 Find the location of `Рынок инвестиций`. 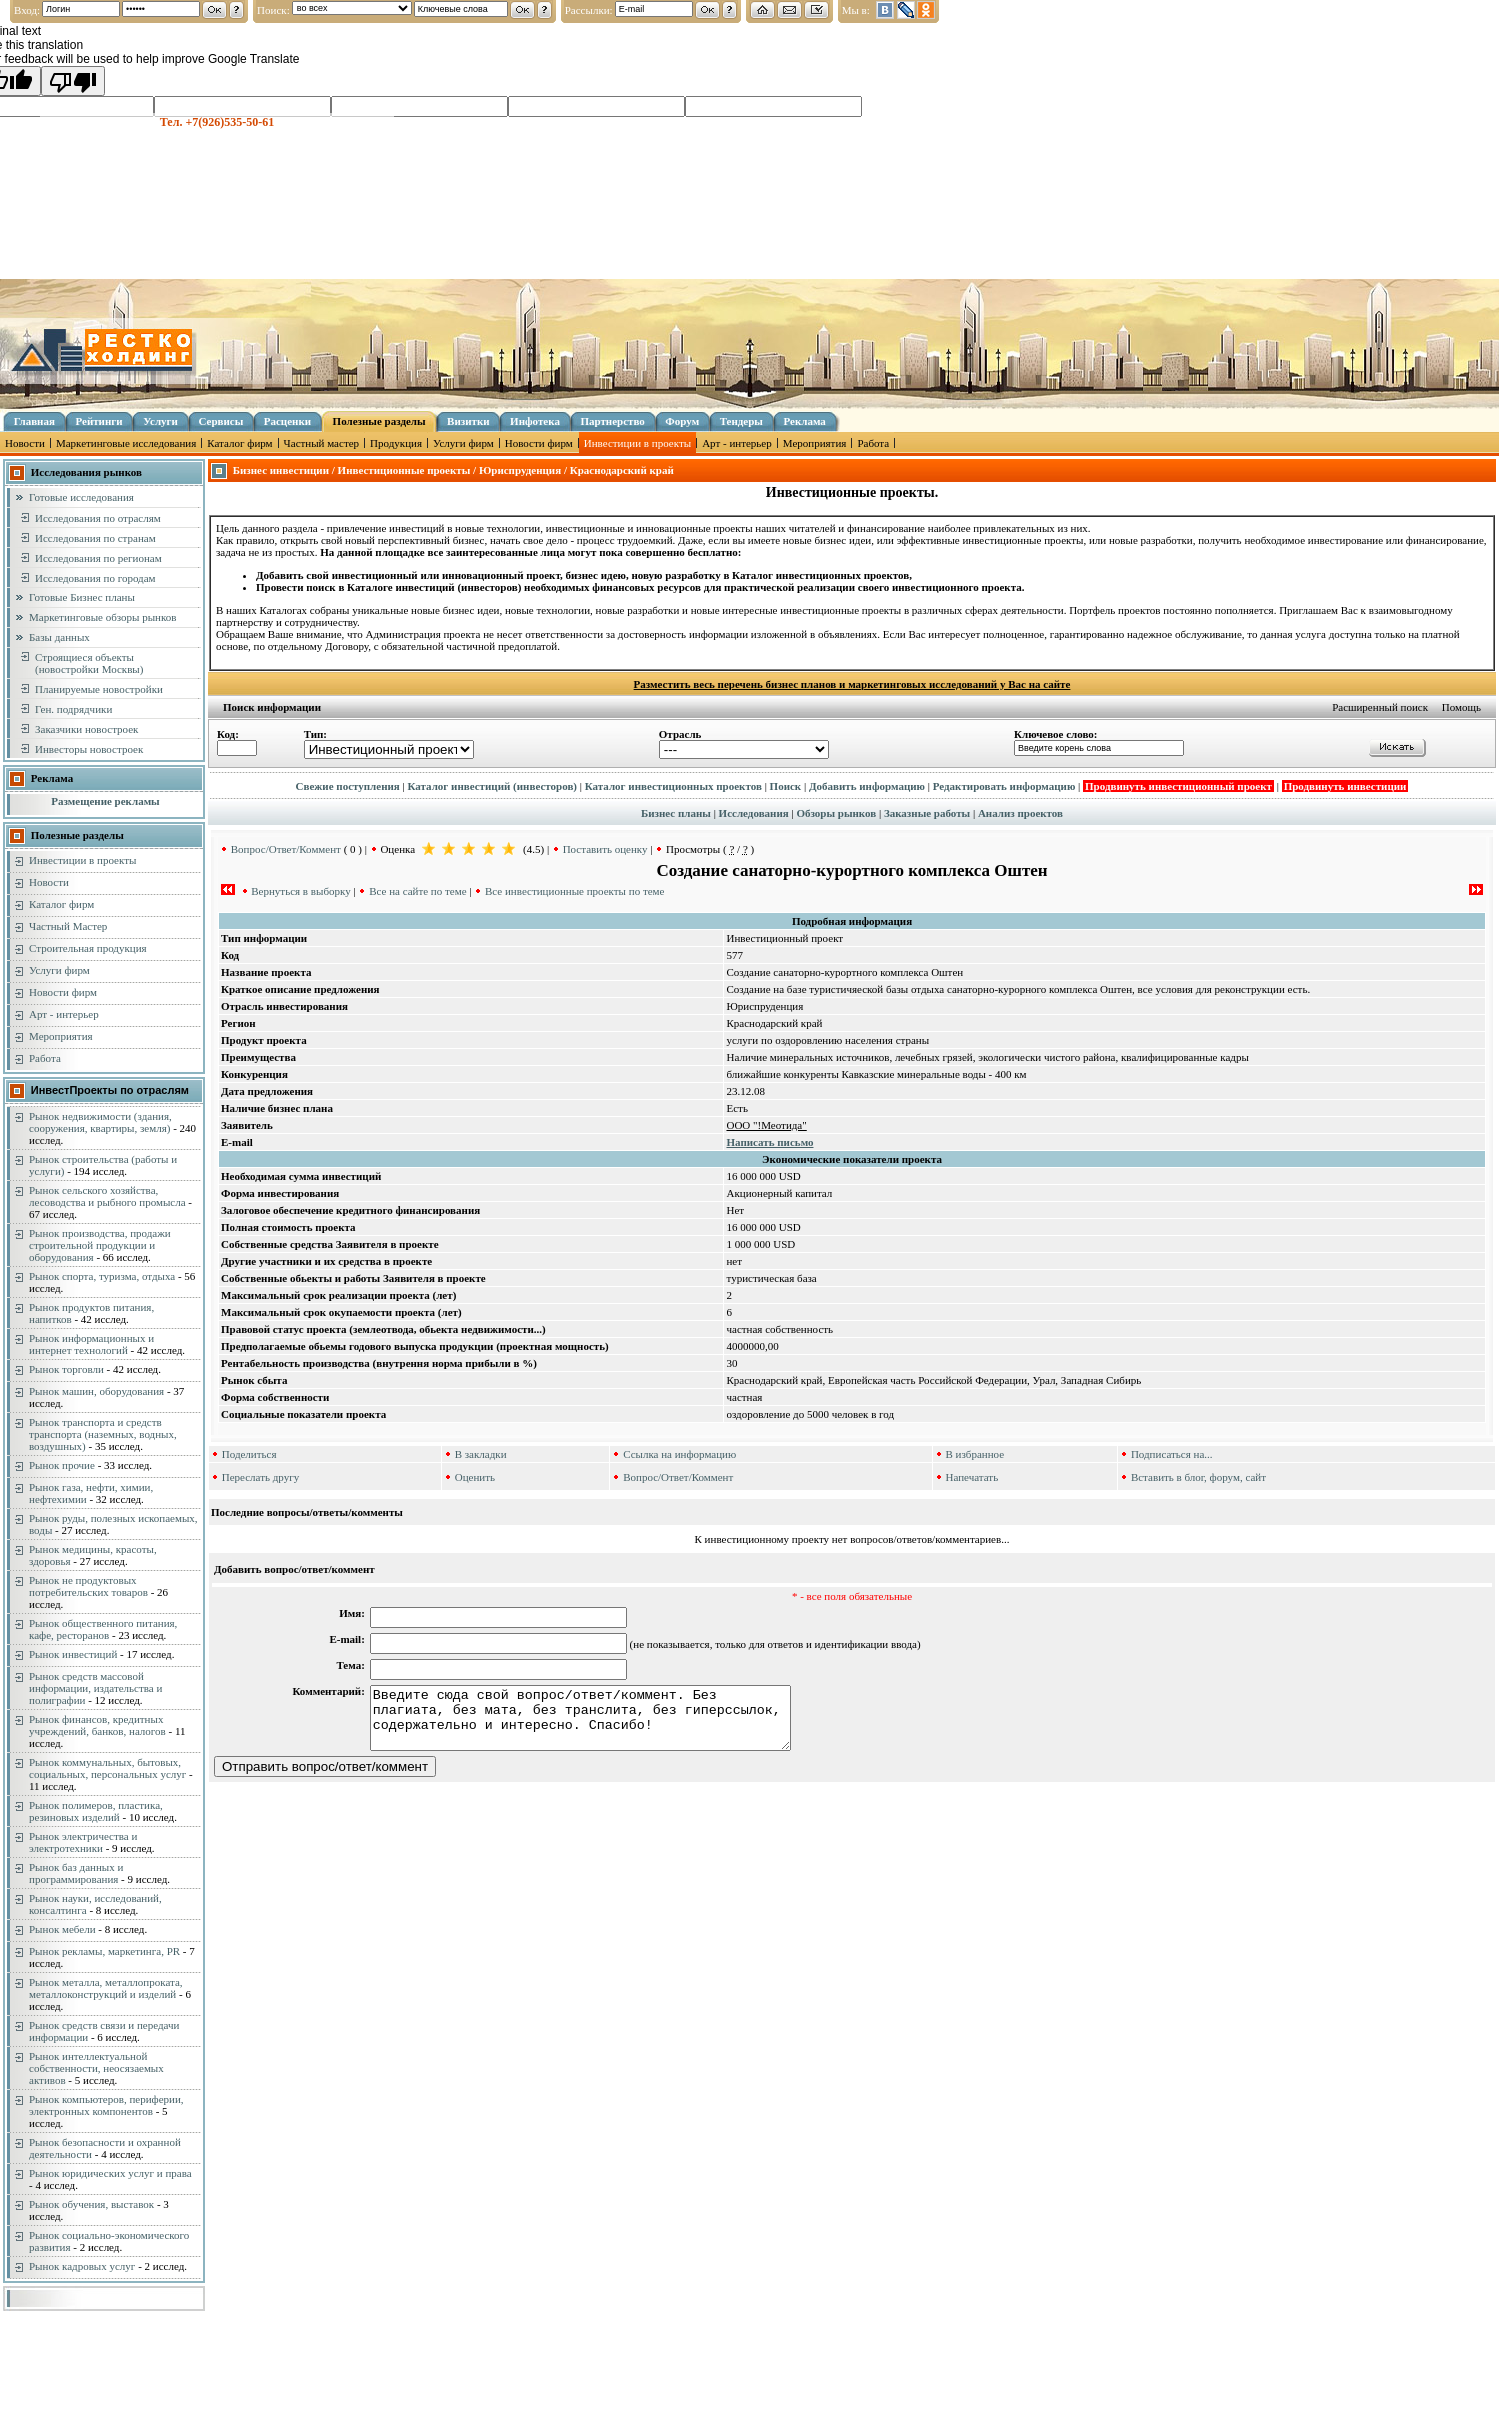

Рынок инвестиций is located at coordinates (73, 1654).